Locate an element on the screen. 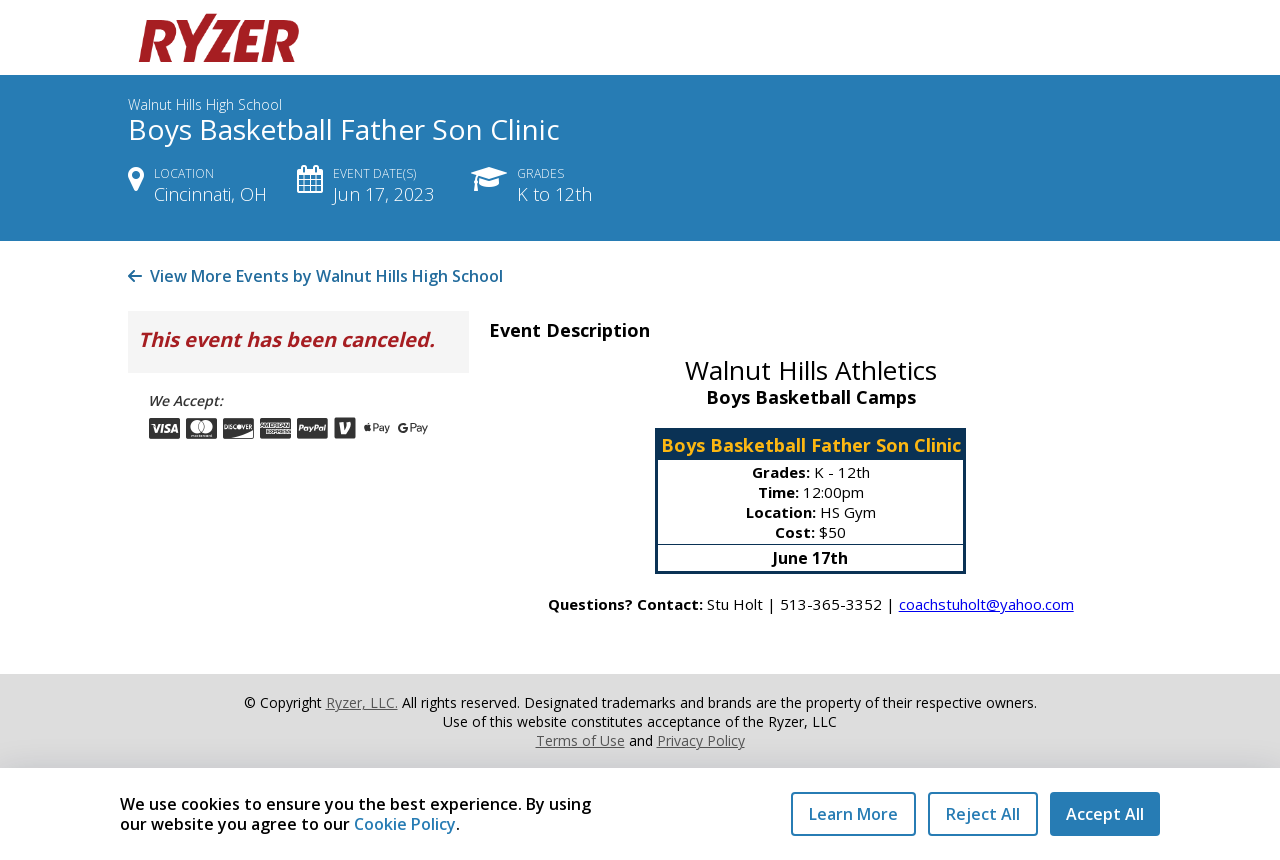 The width and height of the screenshot is (1280, 860). Cookie Policy is located at coordinates (405, 824).